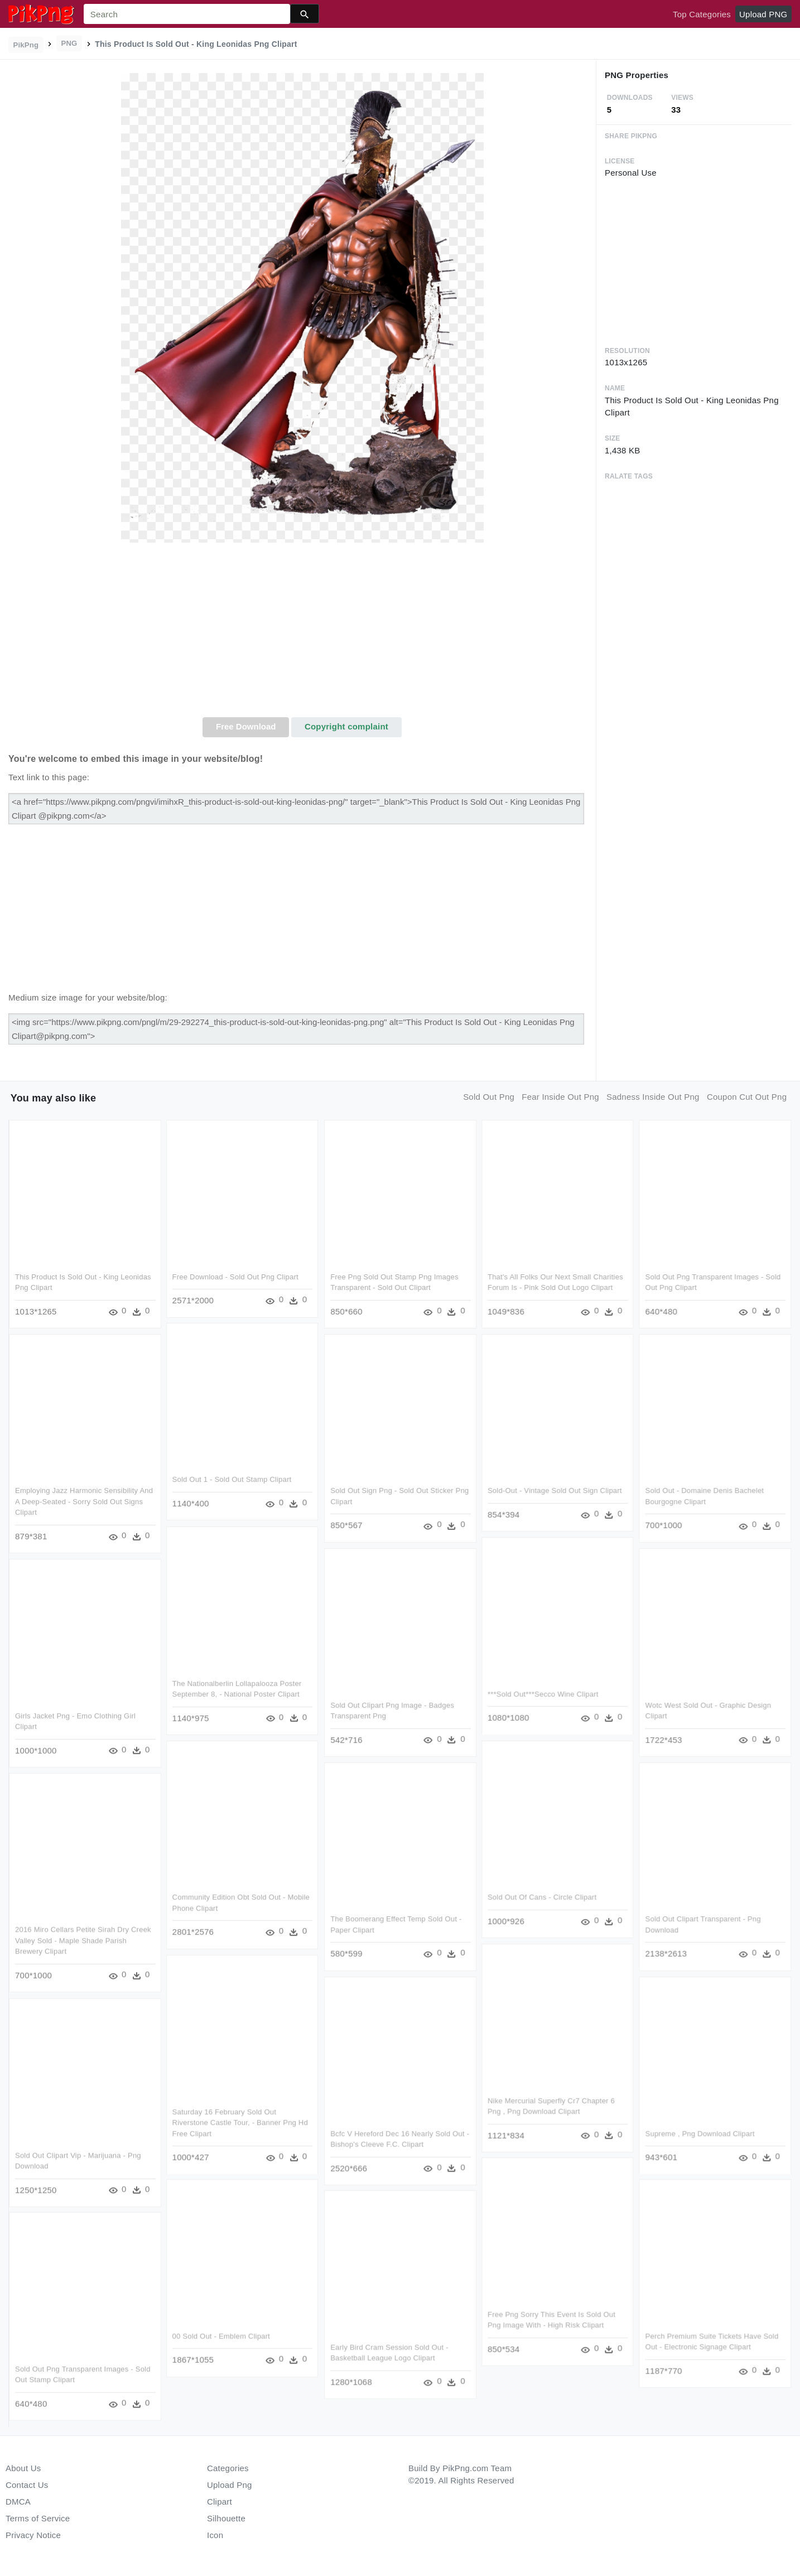  What do you see at coordinates (83, 1941) in the screenshot?
I see `2016 Miro Cellars Petite Sirah Dry Creek Valley Sold - Maple Shade Parish Brewery Clipart` at bounding box center [83, 1941].